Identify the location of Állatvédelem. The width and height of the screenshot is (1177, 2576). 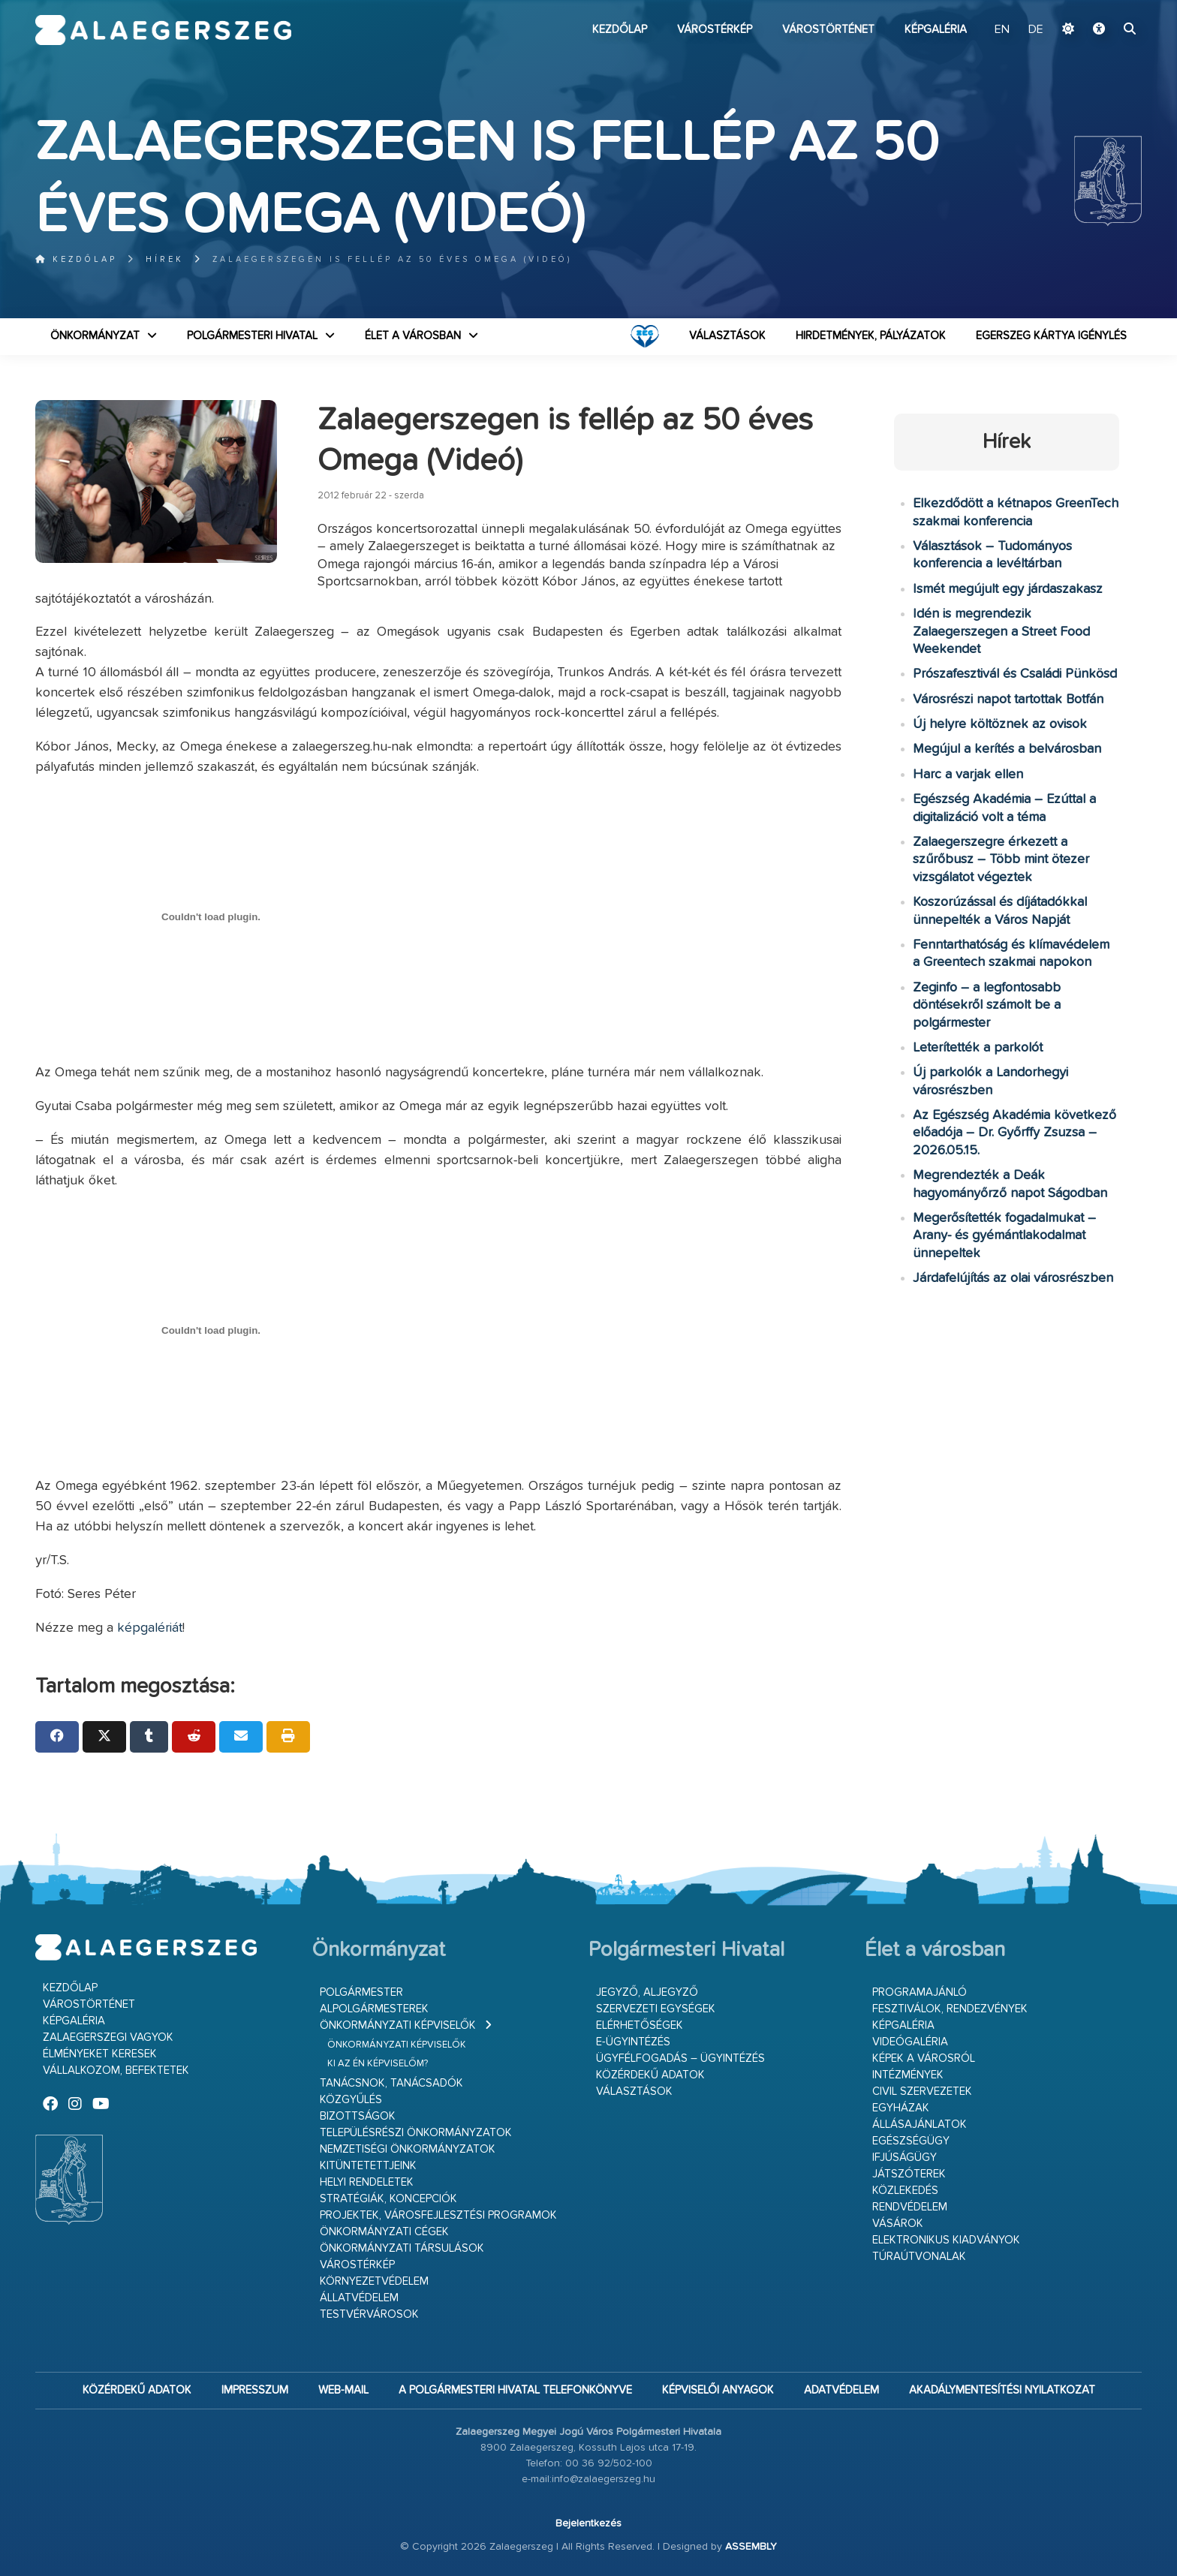
(359, 2298).